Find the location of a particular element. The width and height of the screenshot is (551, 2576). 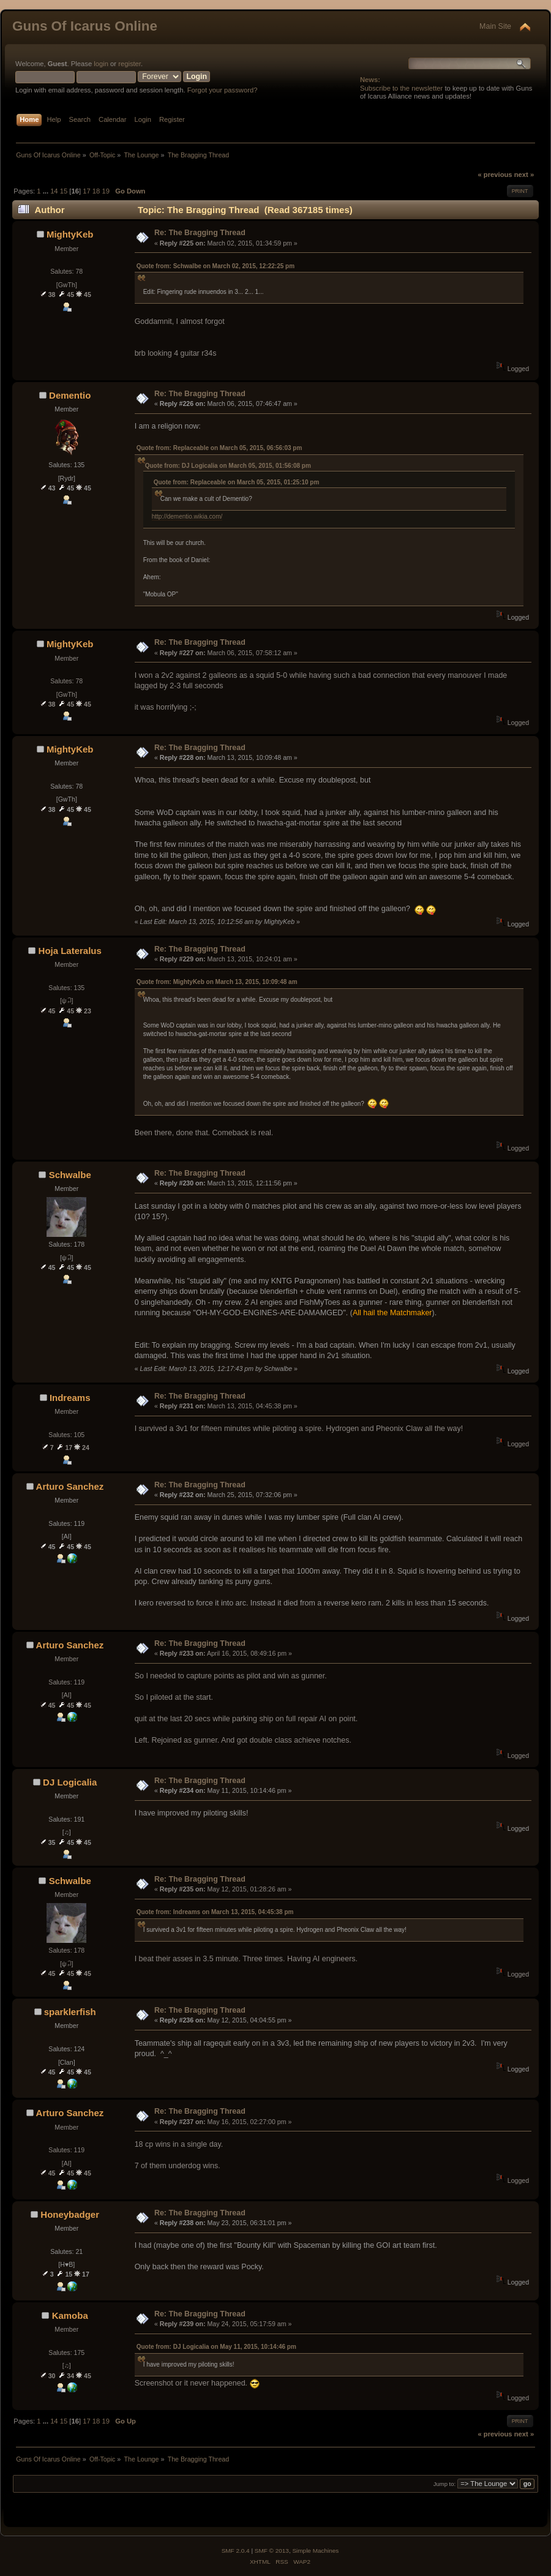

register is located at coordinates (129, 63).